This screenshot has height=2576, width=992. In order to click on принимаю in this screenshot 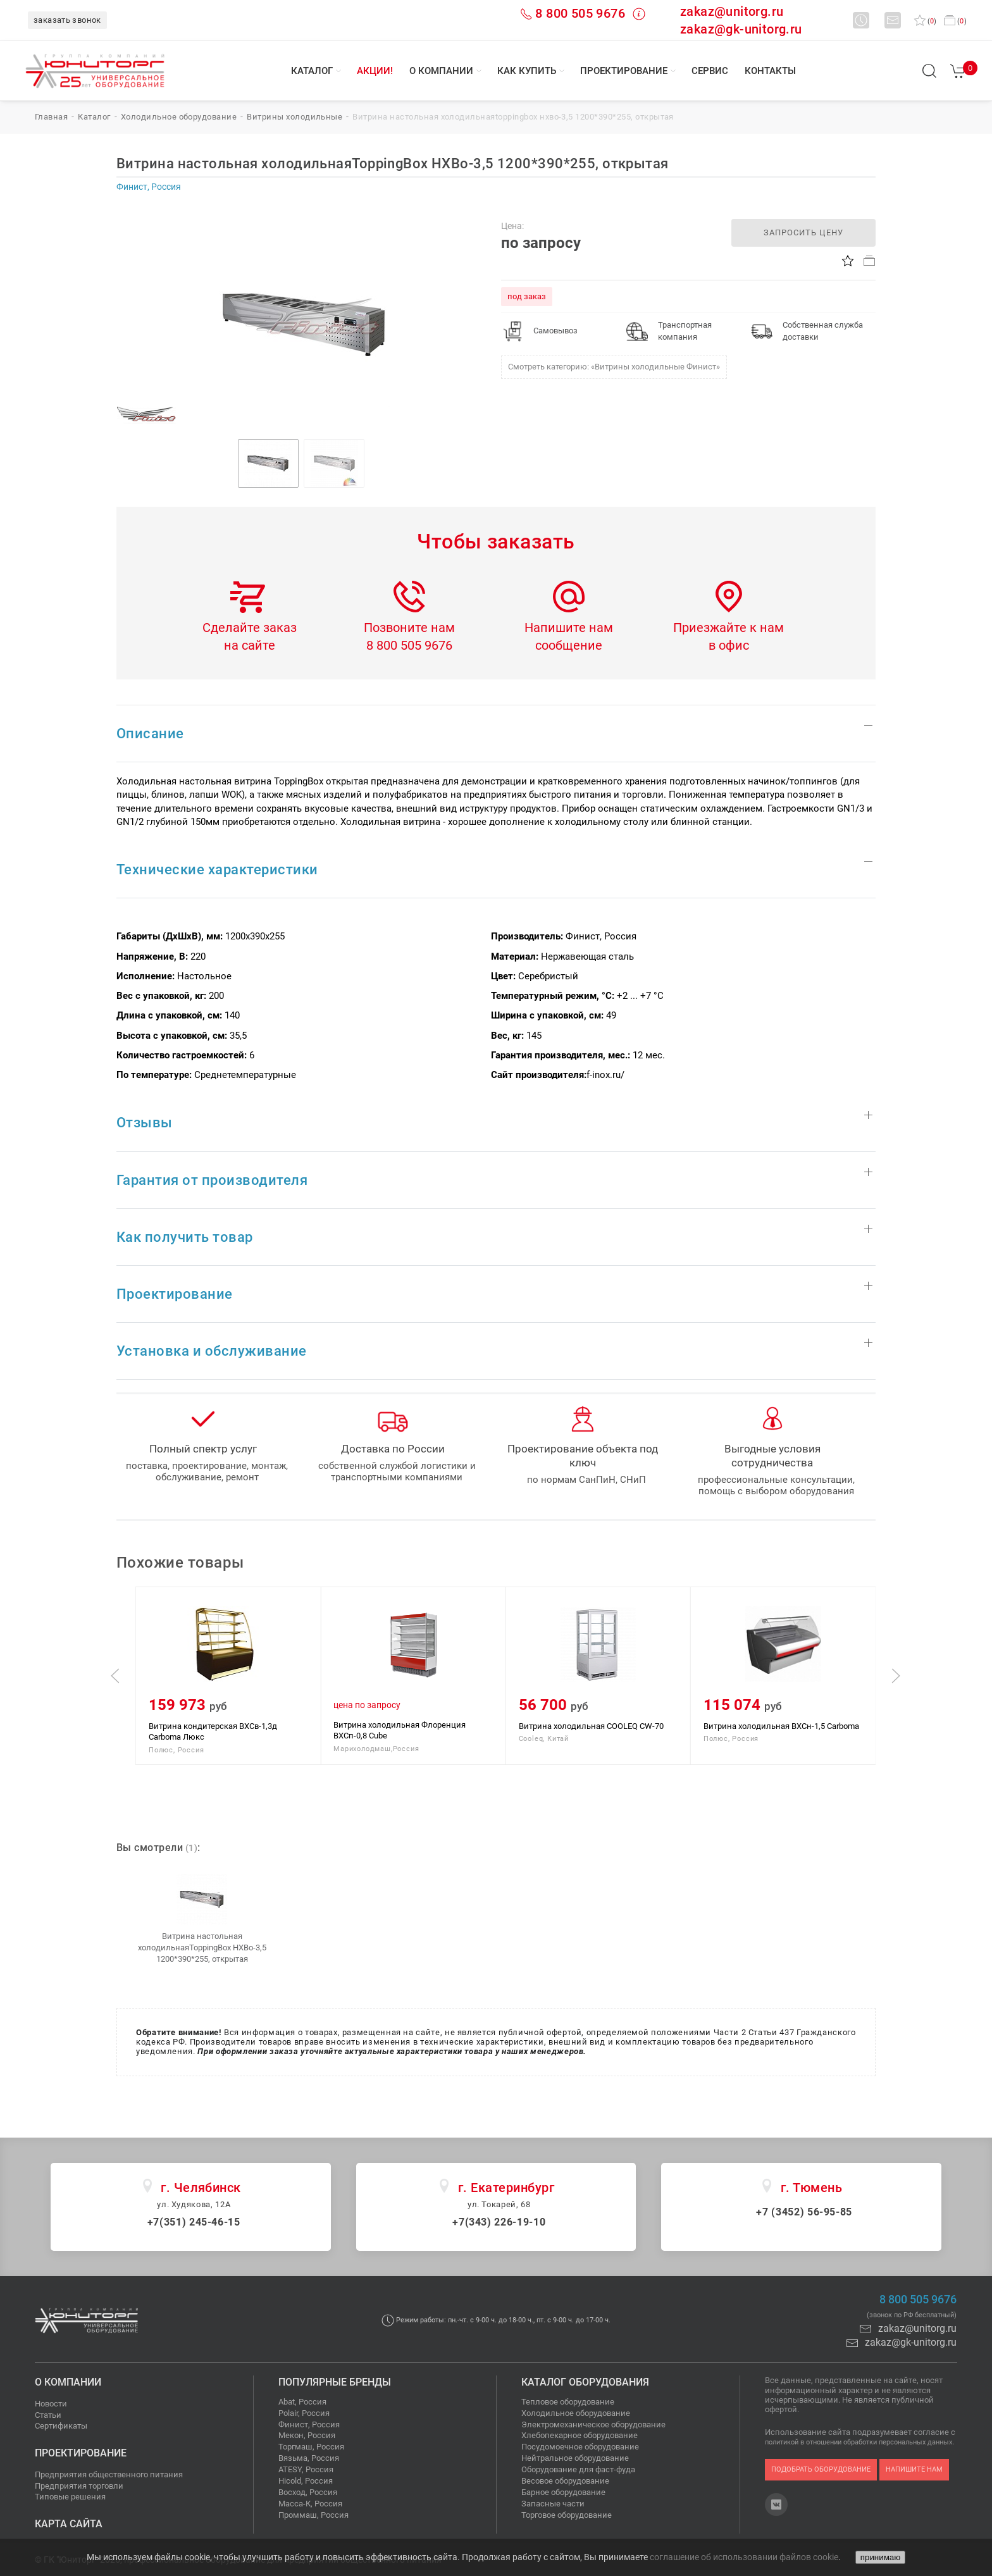, I will do `click(880, 2557)`.